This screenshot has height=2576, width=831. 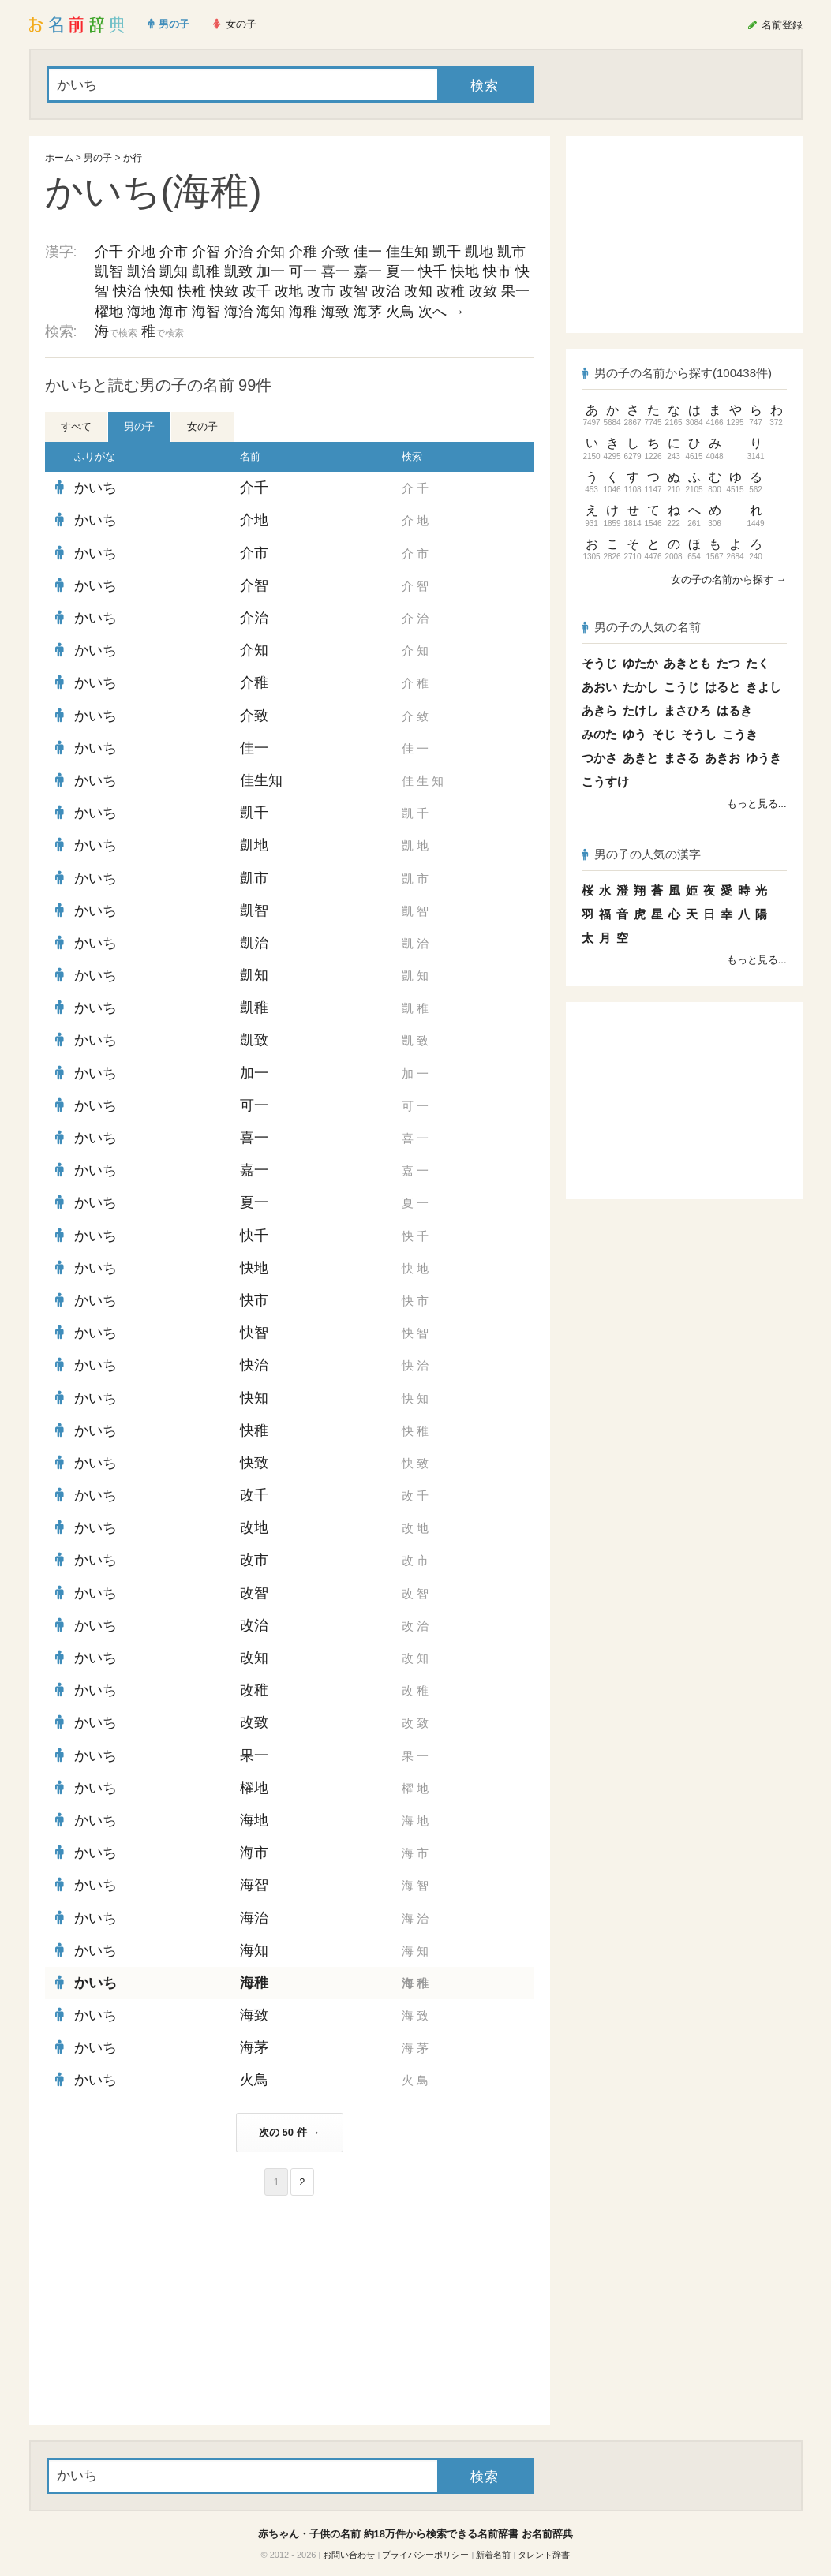 I want to click on まさひろ, so click(x=687, y=710).